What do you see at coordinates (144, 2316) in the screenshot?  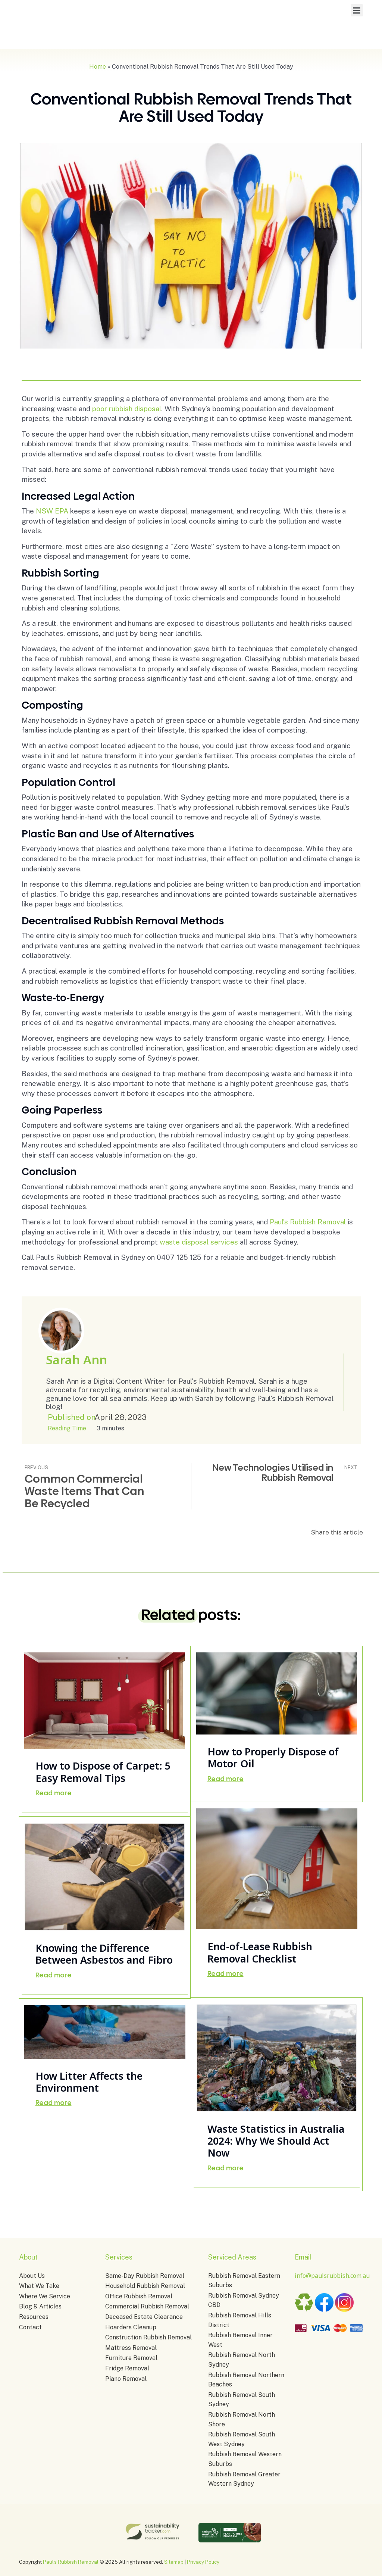 I see `Deceased Estate Clearance` at bounding box center [144, 2316].